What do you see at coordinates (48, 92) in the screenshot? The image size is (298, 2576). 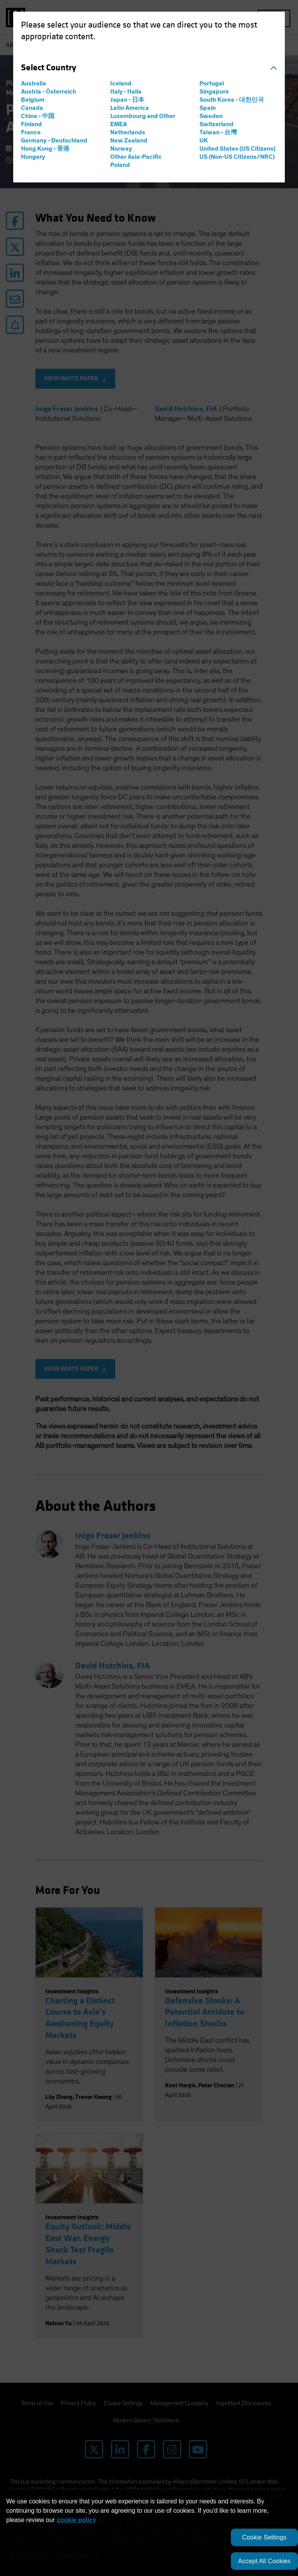 I see `Austria - Österreich` at bounding box center [48, 92].